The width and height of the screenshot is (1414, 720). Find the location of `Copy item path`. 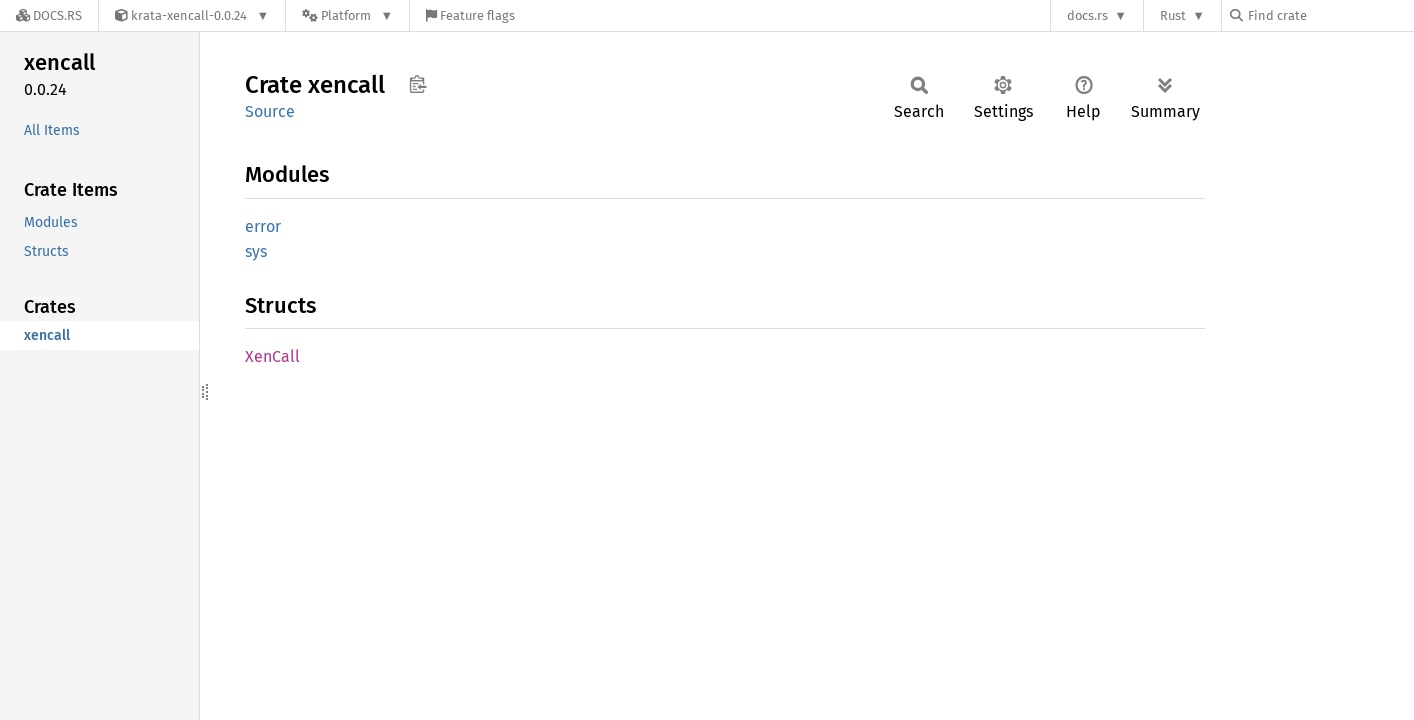

Copy item path is located at coordinates (417, 84).